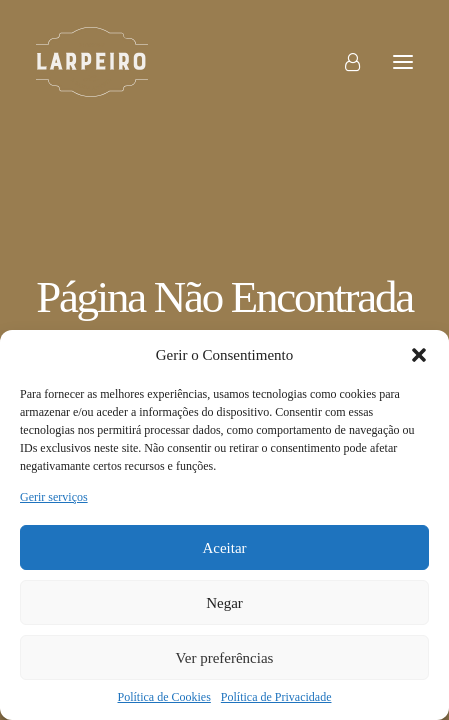 The height and width of the screenshot is (720, 449). I want to click on [Login], so click(343, 62).